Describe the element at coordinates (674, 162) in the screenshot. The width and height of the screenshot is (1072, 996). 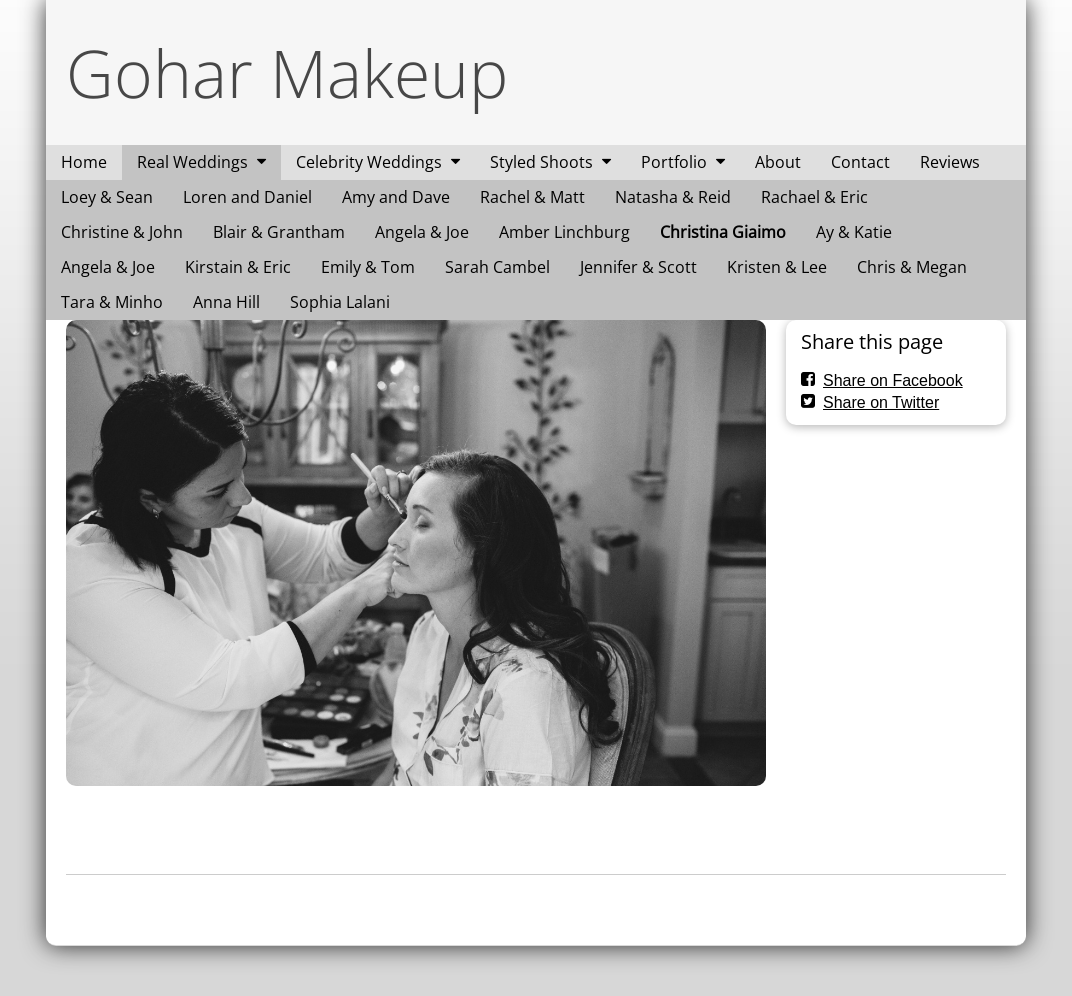
I see `Portfolio` at that location.